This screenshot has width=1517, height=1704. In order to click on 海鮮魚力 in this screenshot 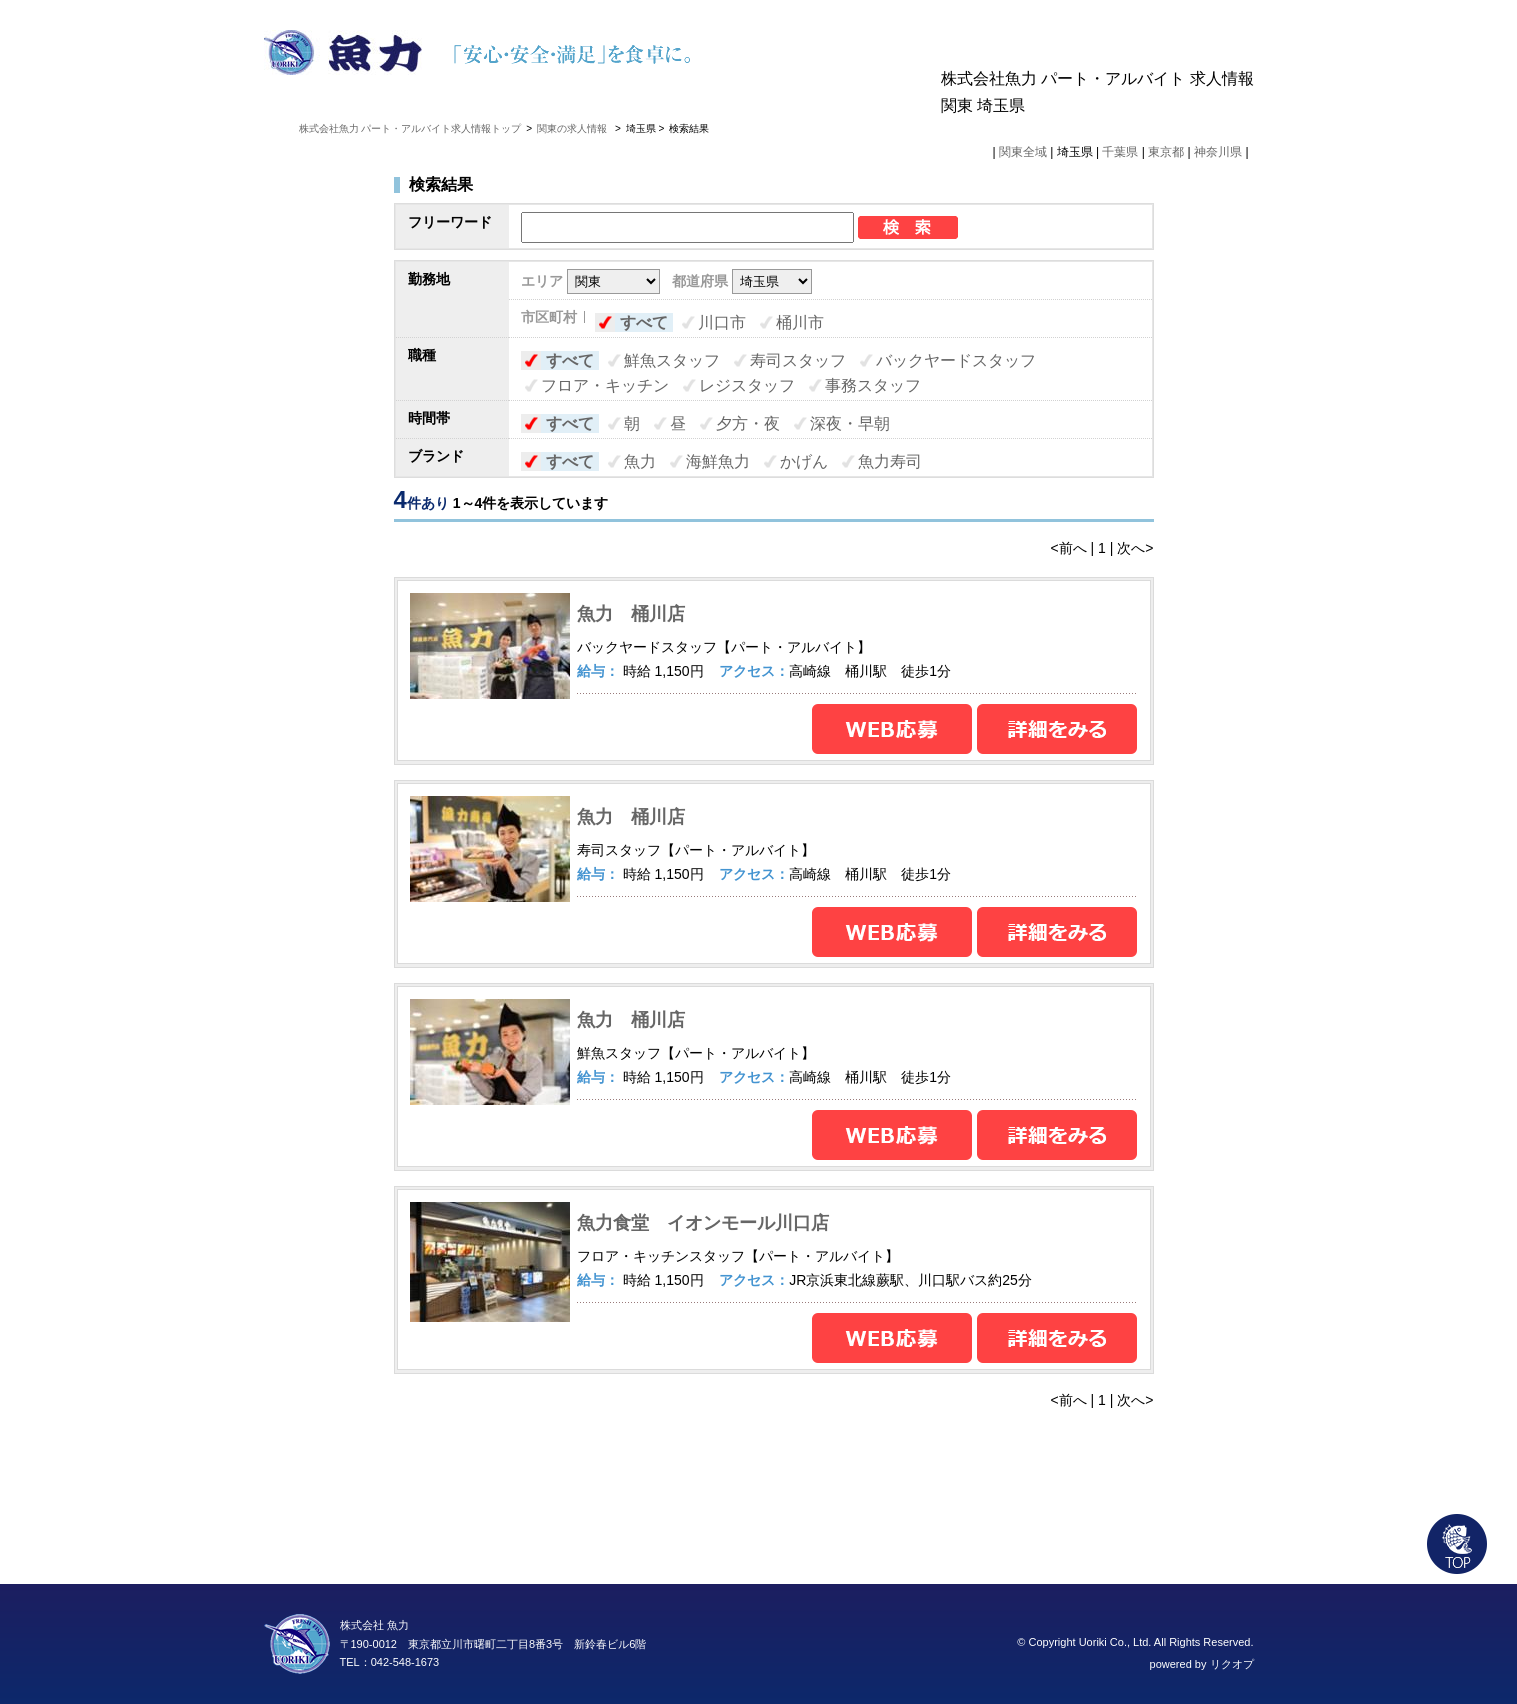, I will do `click(718, 461)`.